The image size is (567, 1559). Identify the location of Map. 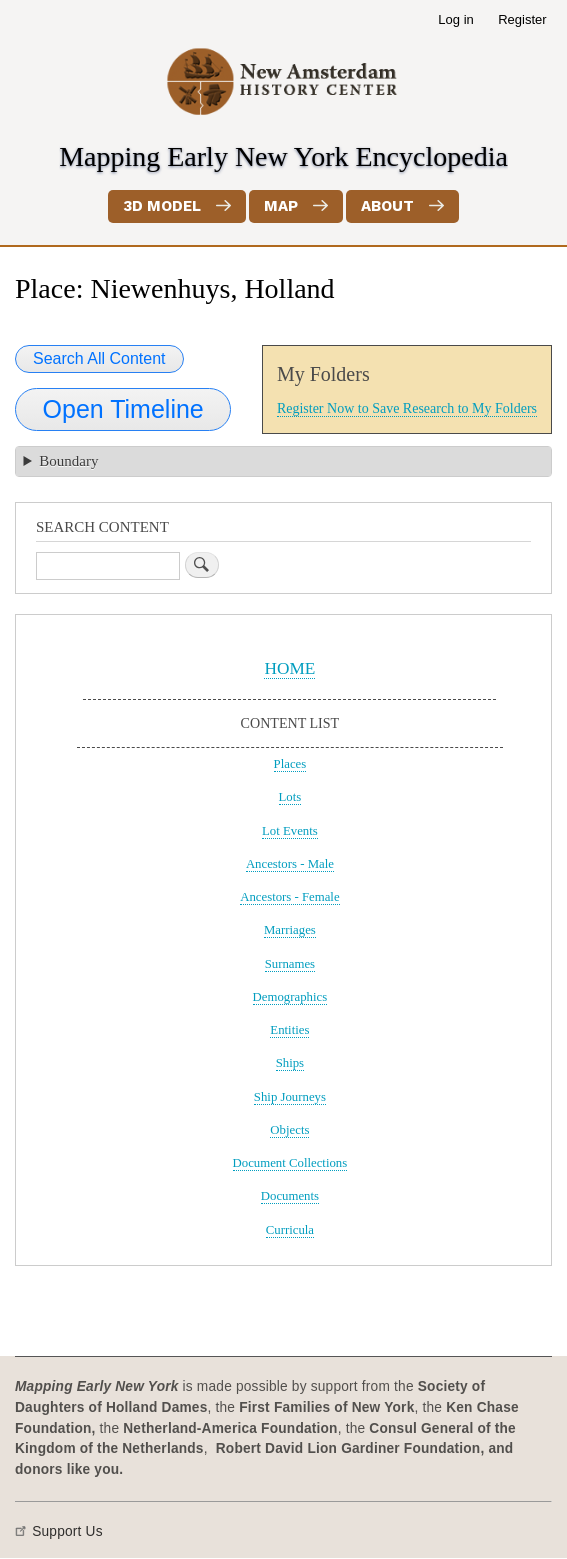
(281, 206).